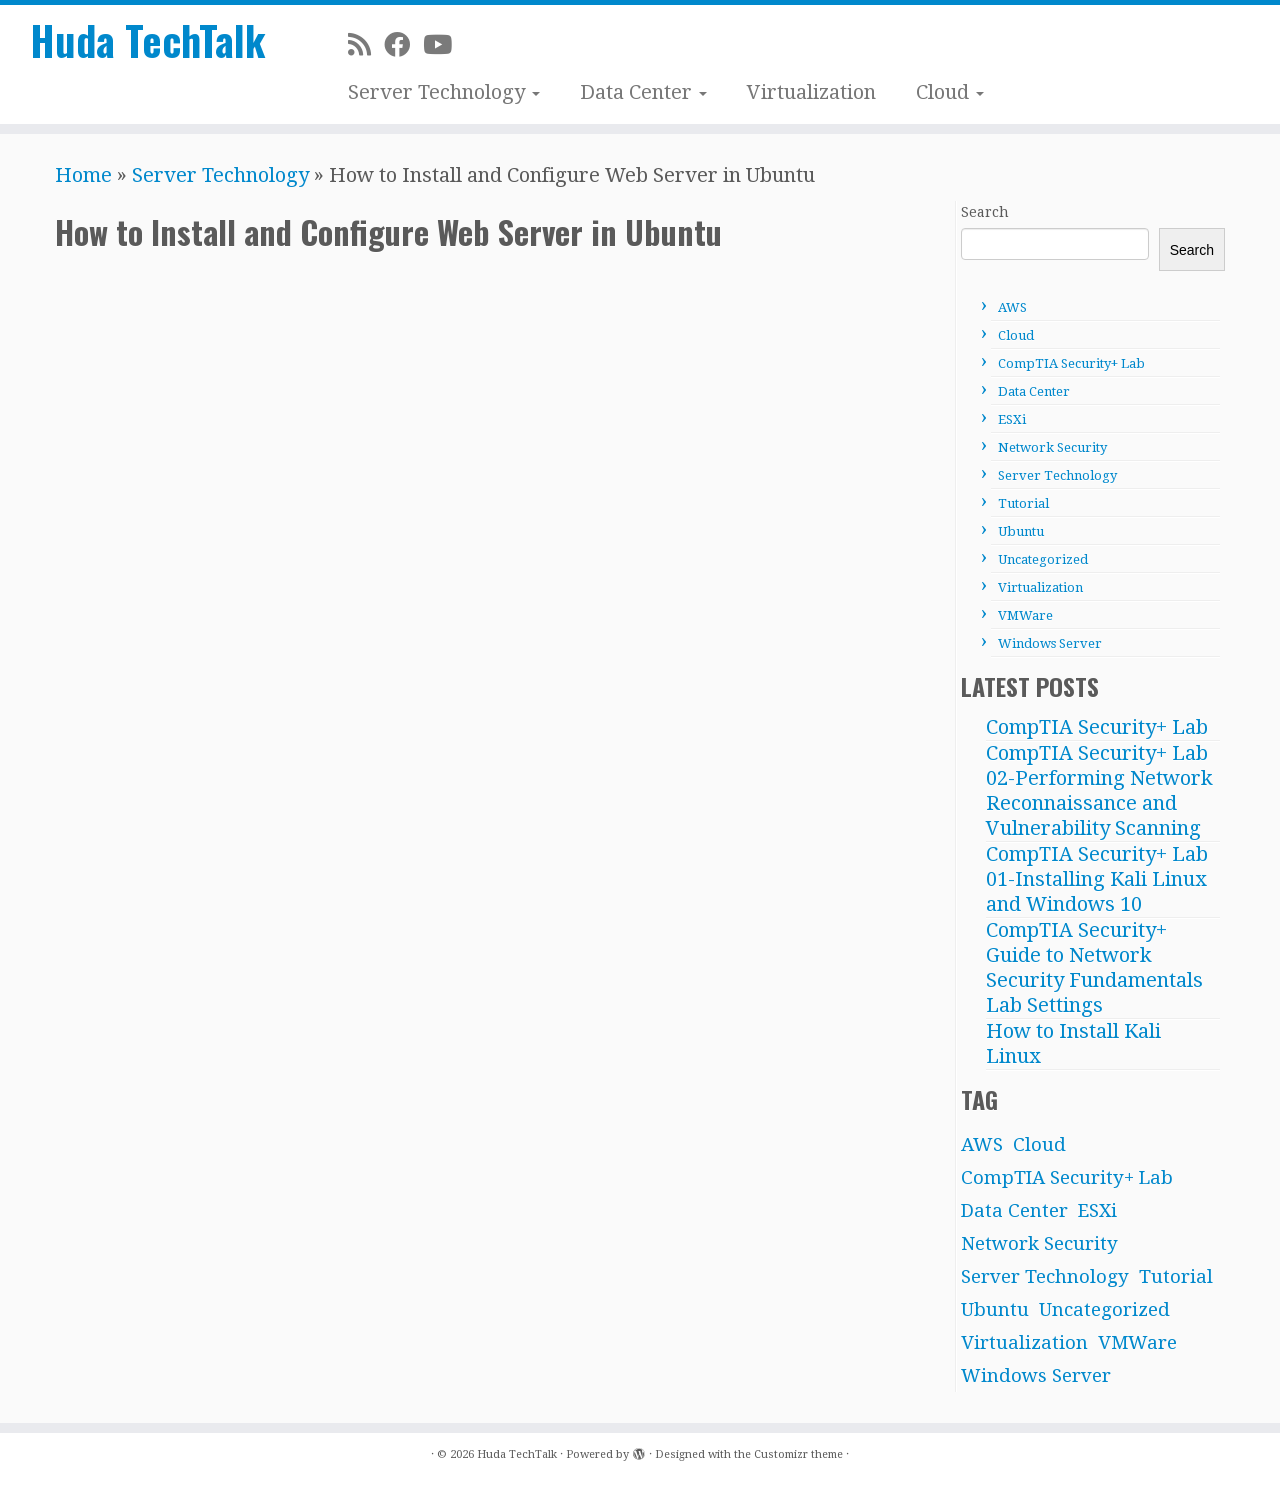 Image resolution: width=1280 pixels, height=1485 pixels. What do you see at coordinates (1039, 1144) in the screenshot?
I see `Cloud [Cloud (1 item)]` at bounding box center [1039, 1144].